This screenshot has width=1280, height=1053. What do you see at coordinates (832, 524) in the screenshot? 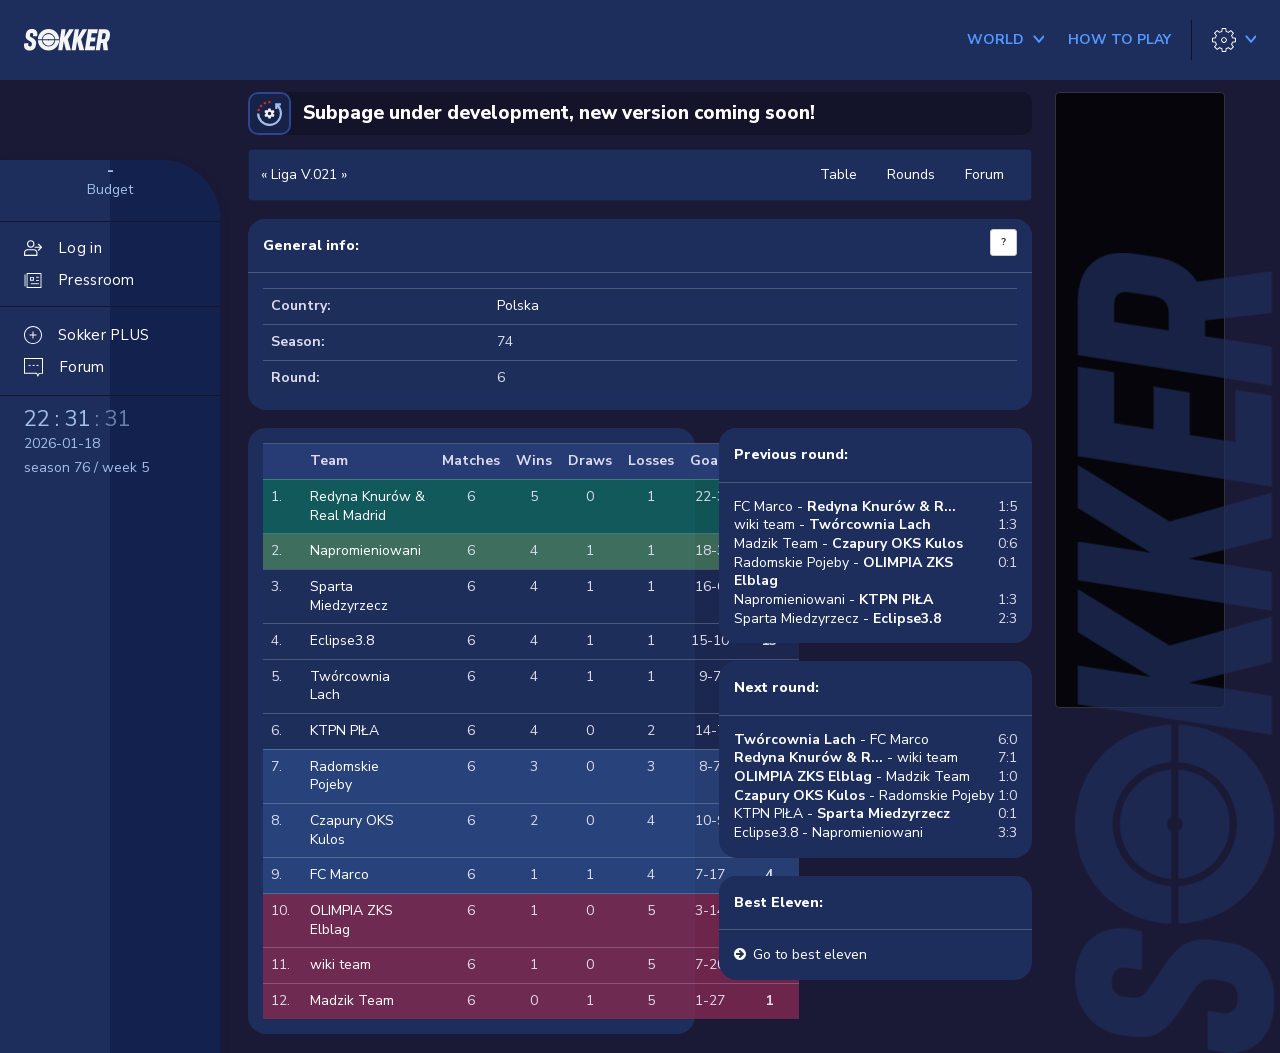
I see `wiki team -` at bounding box center [832, 524].